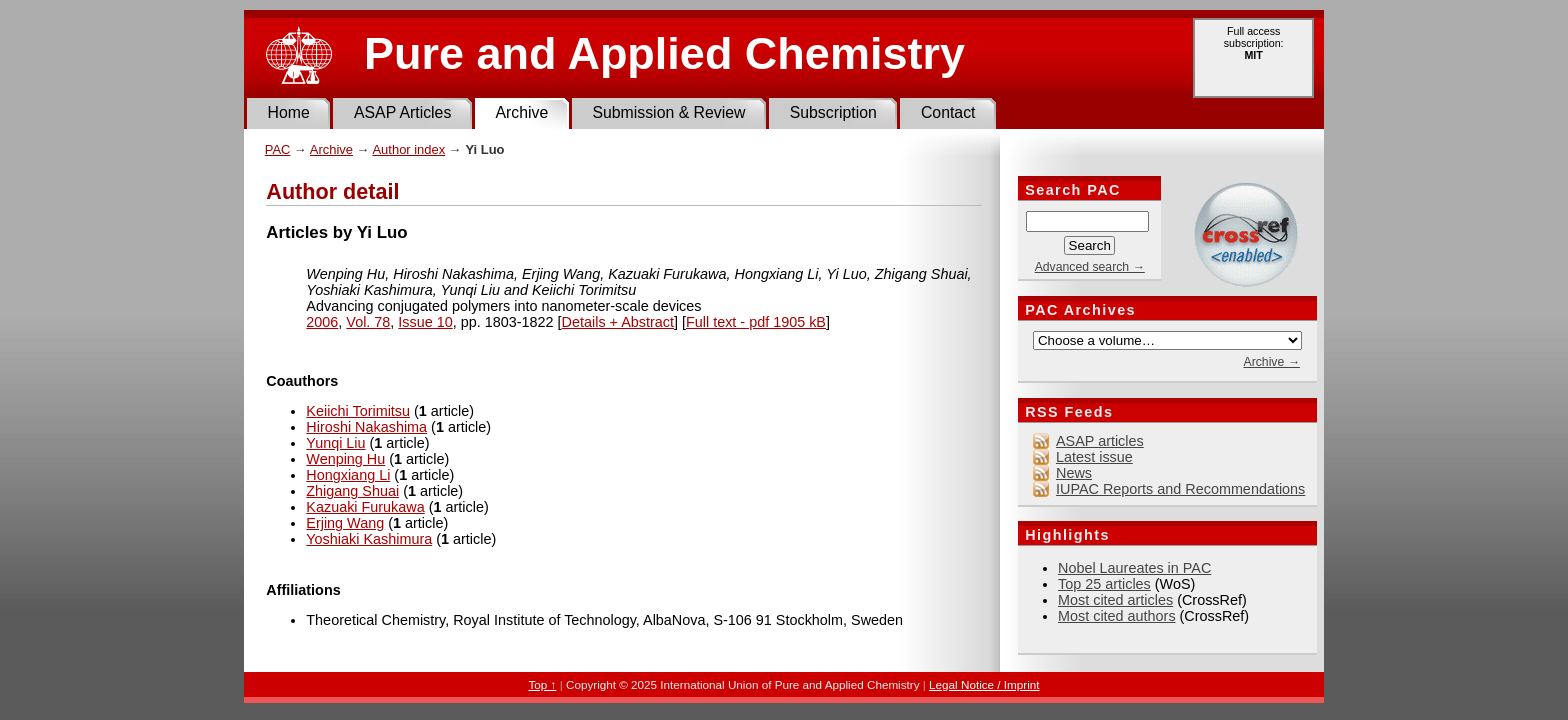 The height and width of the screenshot is (720, 1568). Describe the element at coordinates (948, 112) in the screenshot. I see `Contact` at that location.